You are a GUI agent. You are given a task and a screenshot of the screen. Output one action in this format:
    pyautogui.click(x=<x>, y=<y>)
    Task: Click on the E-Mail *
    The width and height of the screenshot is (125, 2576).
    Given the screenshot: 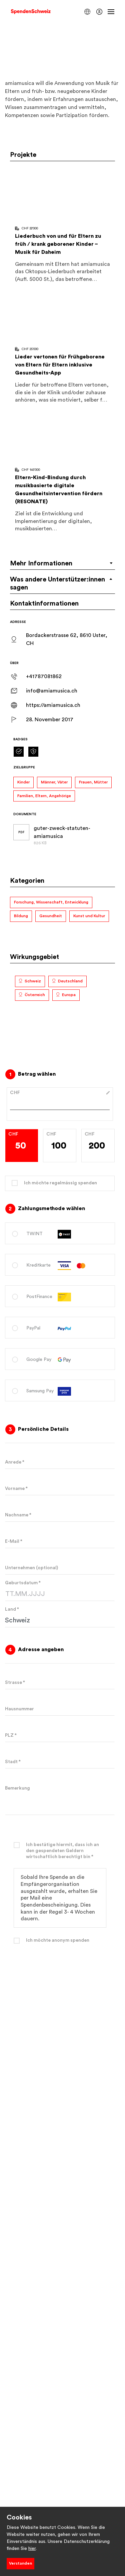 What is the action you would take?
    pyautogui.click(x=13, y=1541)
    